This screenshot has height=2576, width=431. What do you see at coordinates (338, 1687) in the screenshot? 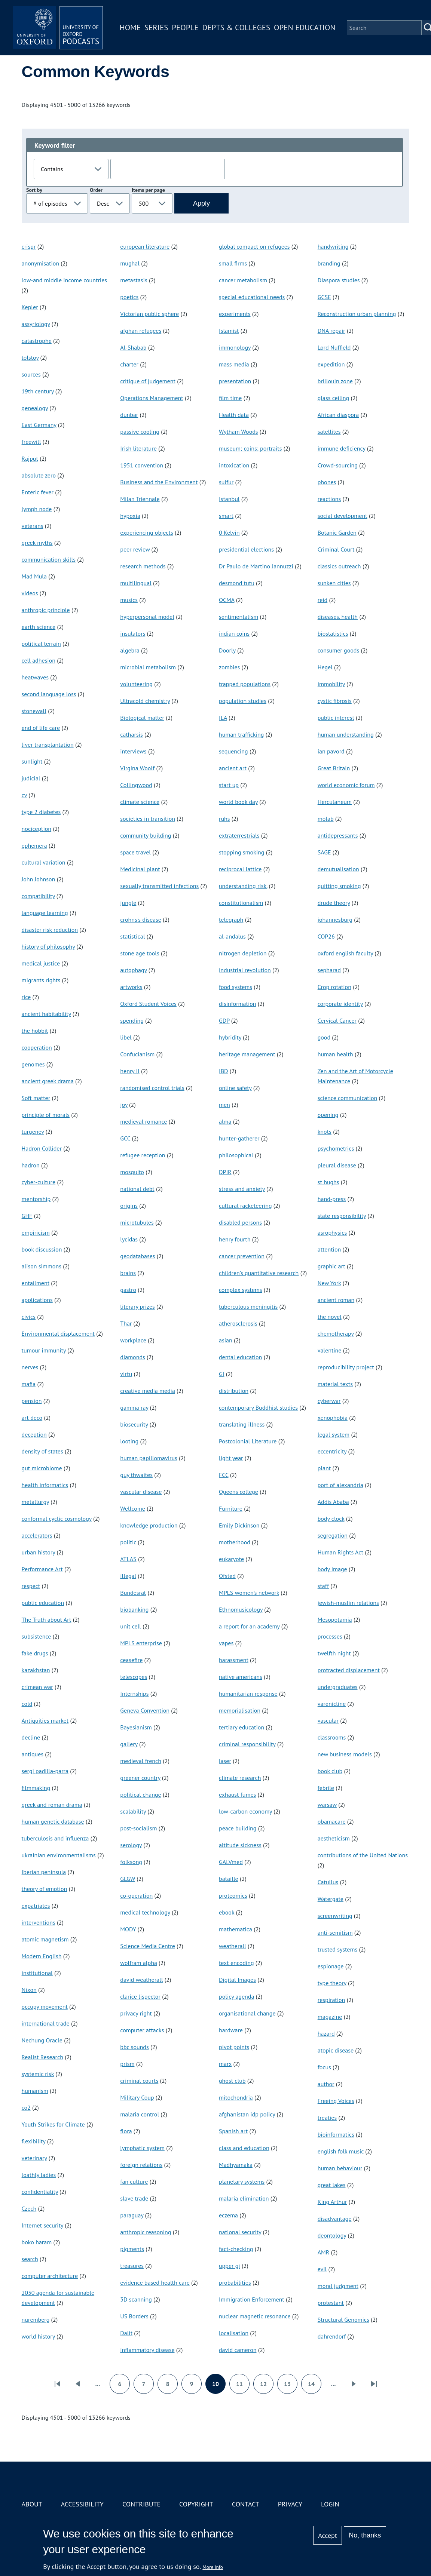
I see `undergraduates` at bounding box center [338, 1687].